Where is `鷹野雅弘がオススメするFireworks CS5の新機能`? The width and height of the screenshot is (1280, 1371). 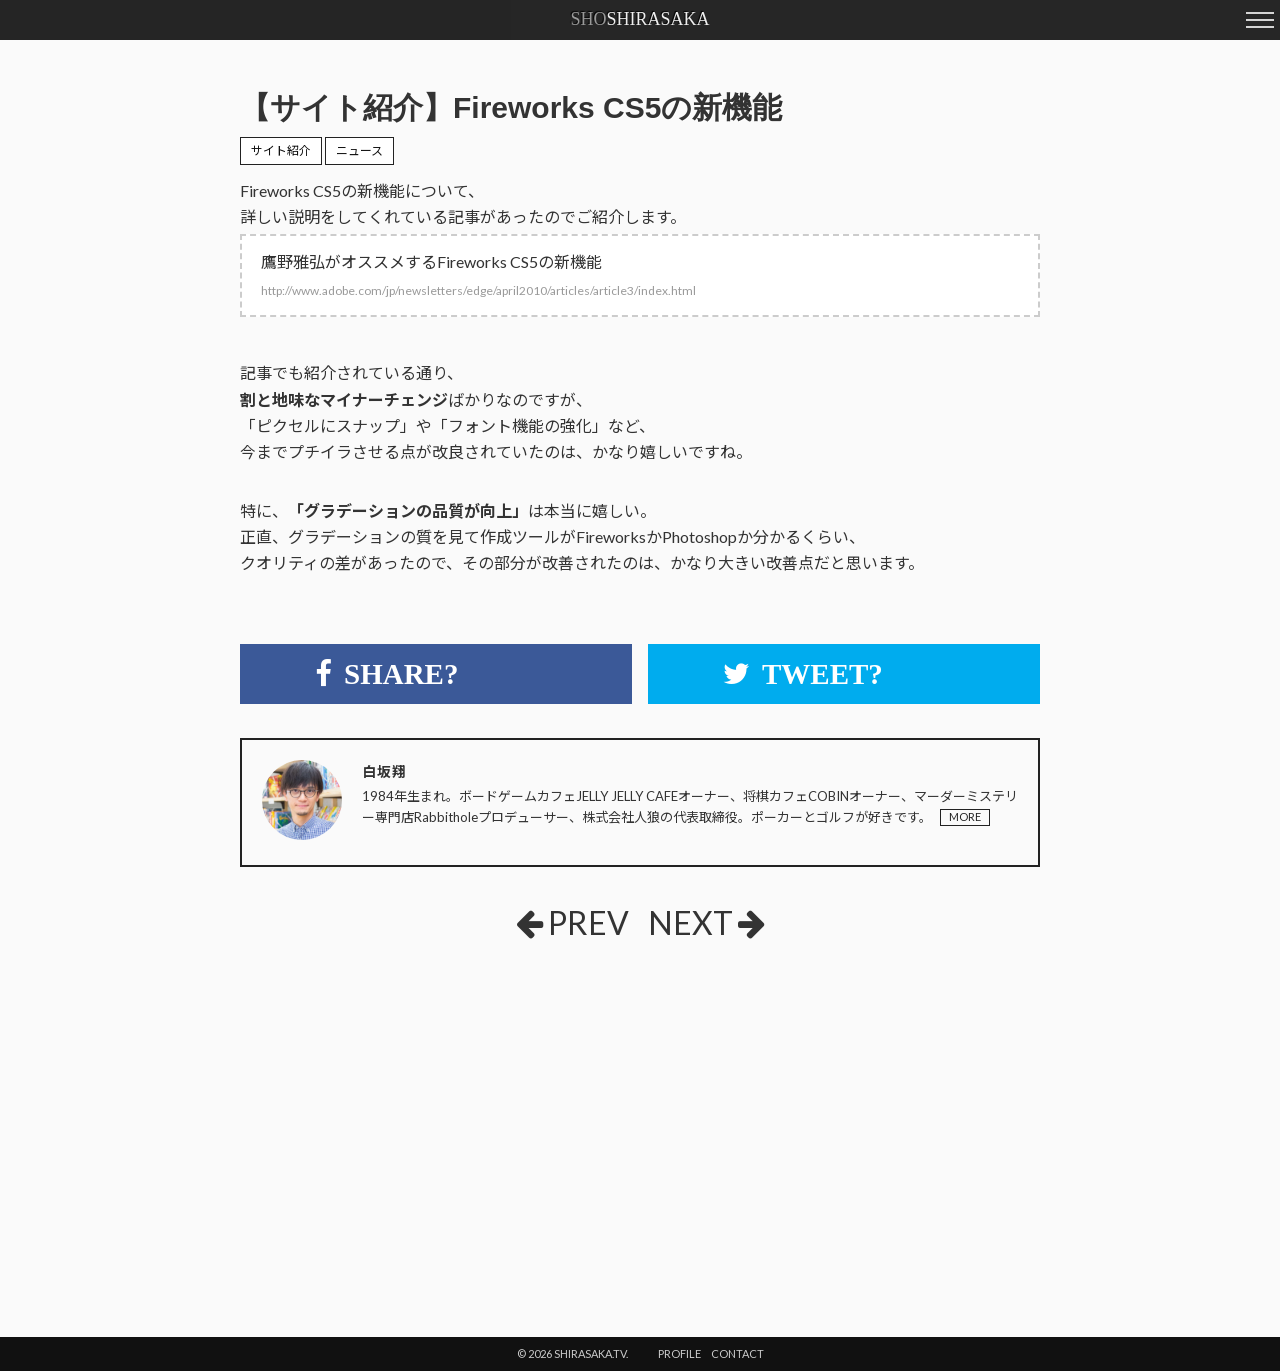 鷹野雅弘がオススメするFireworks CS5の新機能 is located at coordinates (478, 274).